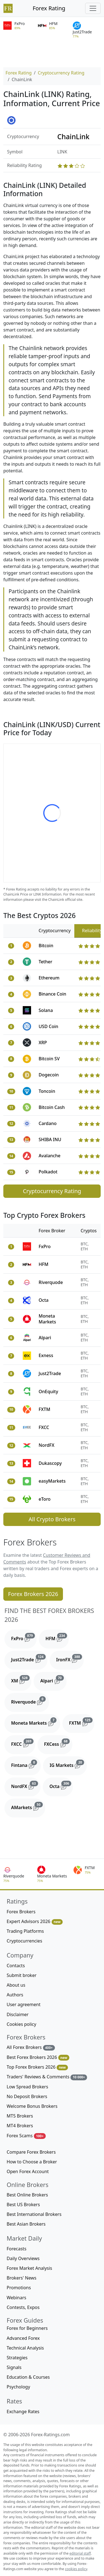 Image resolution: width=104 pixels, height=2576 pixels. What do you see at coordinates (14, 2367) in the screenshot?
I see `Signals` at bounding box center [14, 2367].